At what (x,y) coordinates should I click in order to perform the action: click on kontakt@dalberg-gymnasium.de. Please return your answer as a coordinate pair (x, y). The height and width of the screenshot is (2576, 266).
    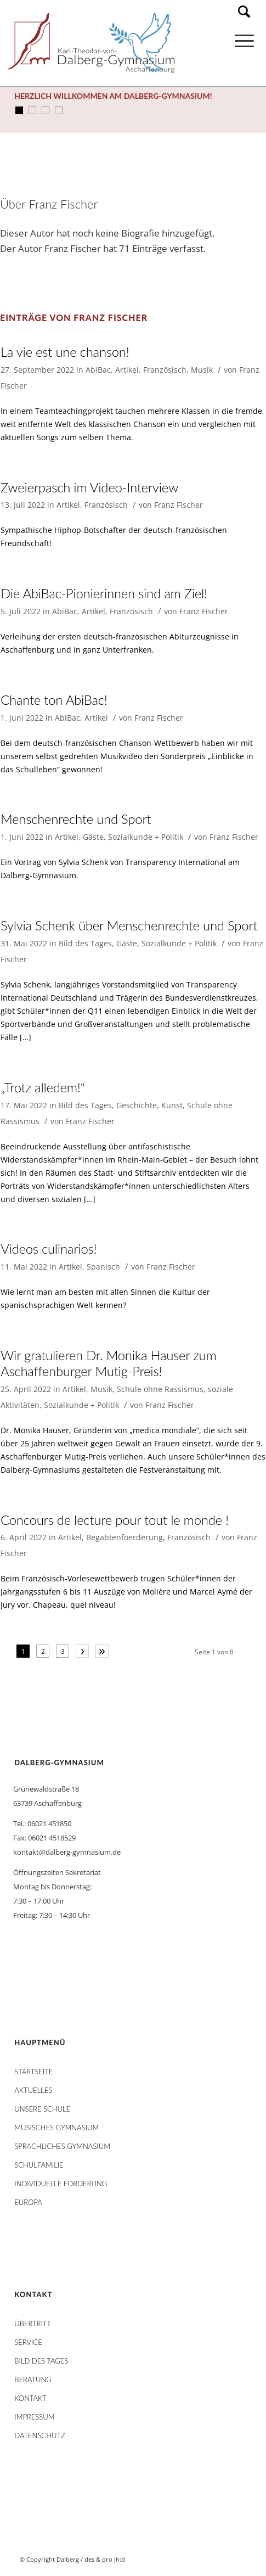
    Looking at the image, I should click on (67, 1852).